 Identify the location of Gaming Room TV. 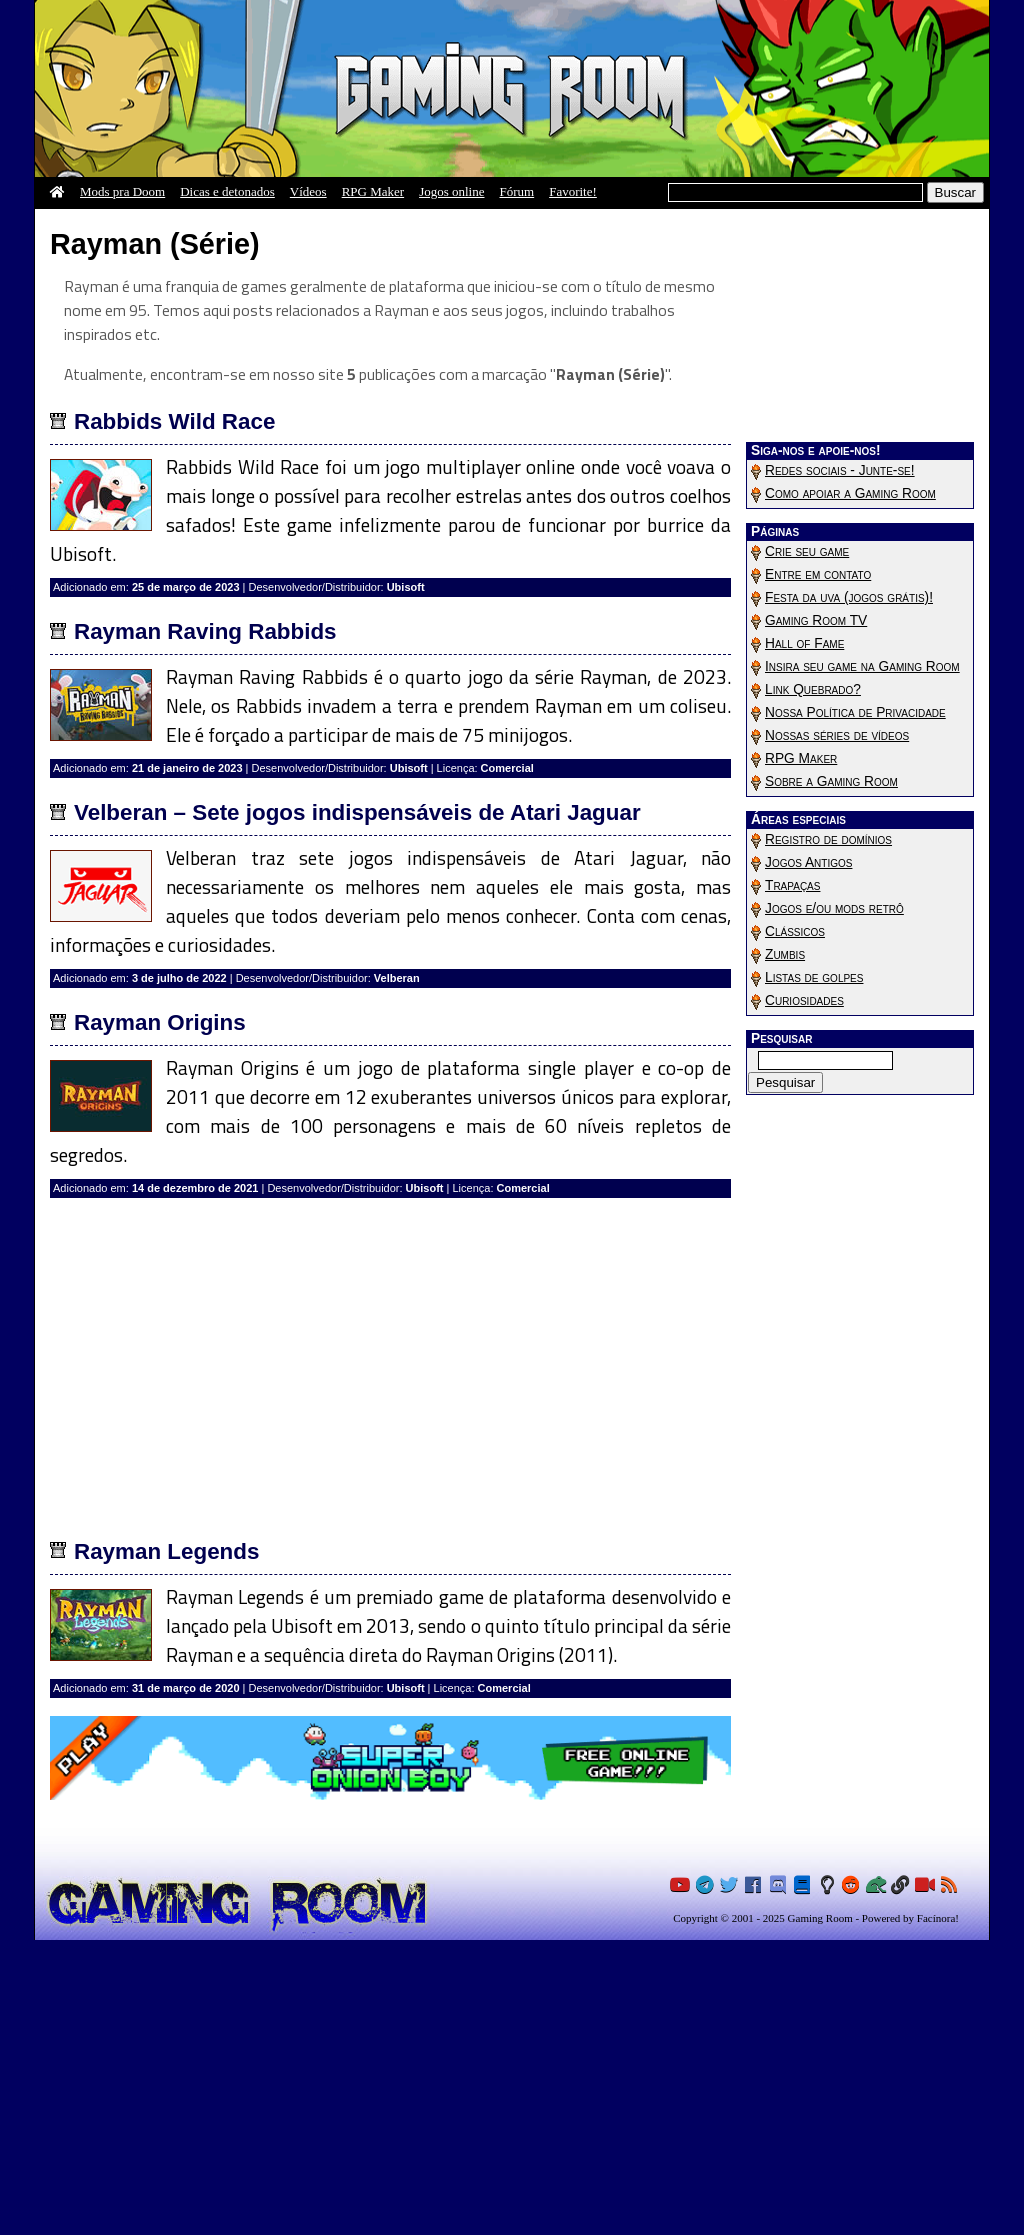
(816, 620).